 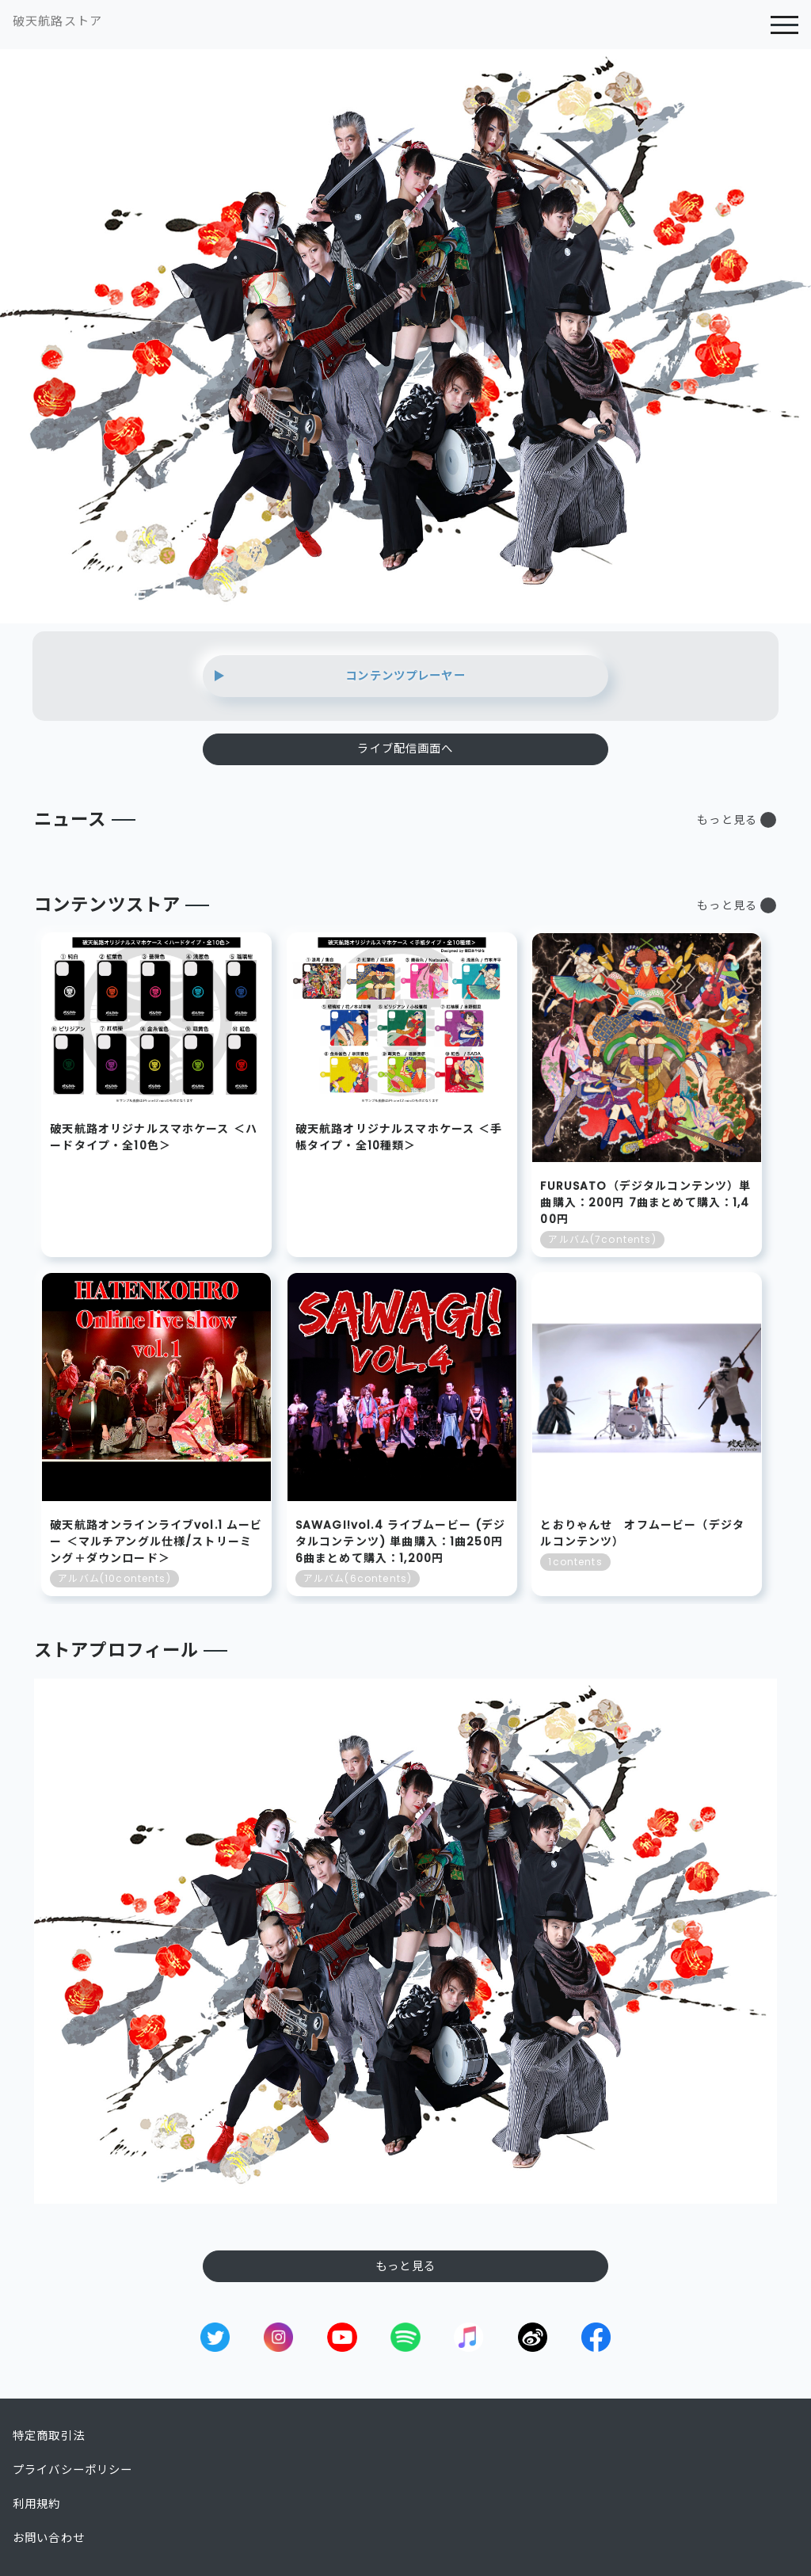 What do you see at coordinates (37, 2504) in the screenshot?
I see `利用規約` at bounding box center [37, 2504].